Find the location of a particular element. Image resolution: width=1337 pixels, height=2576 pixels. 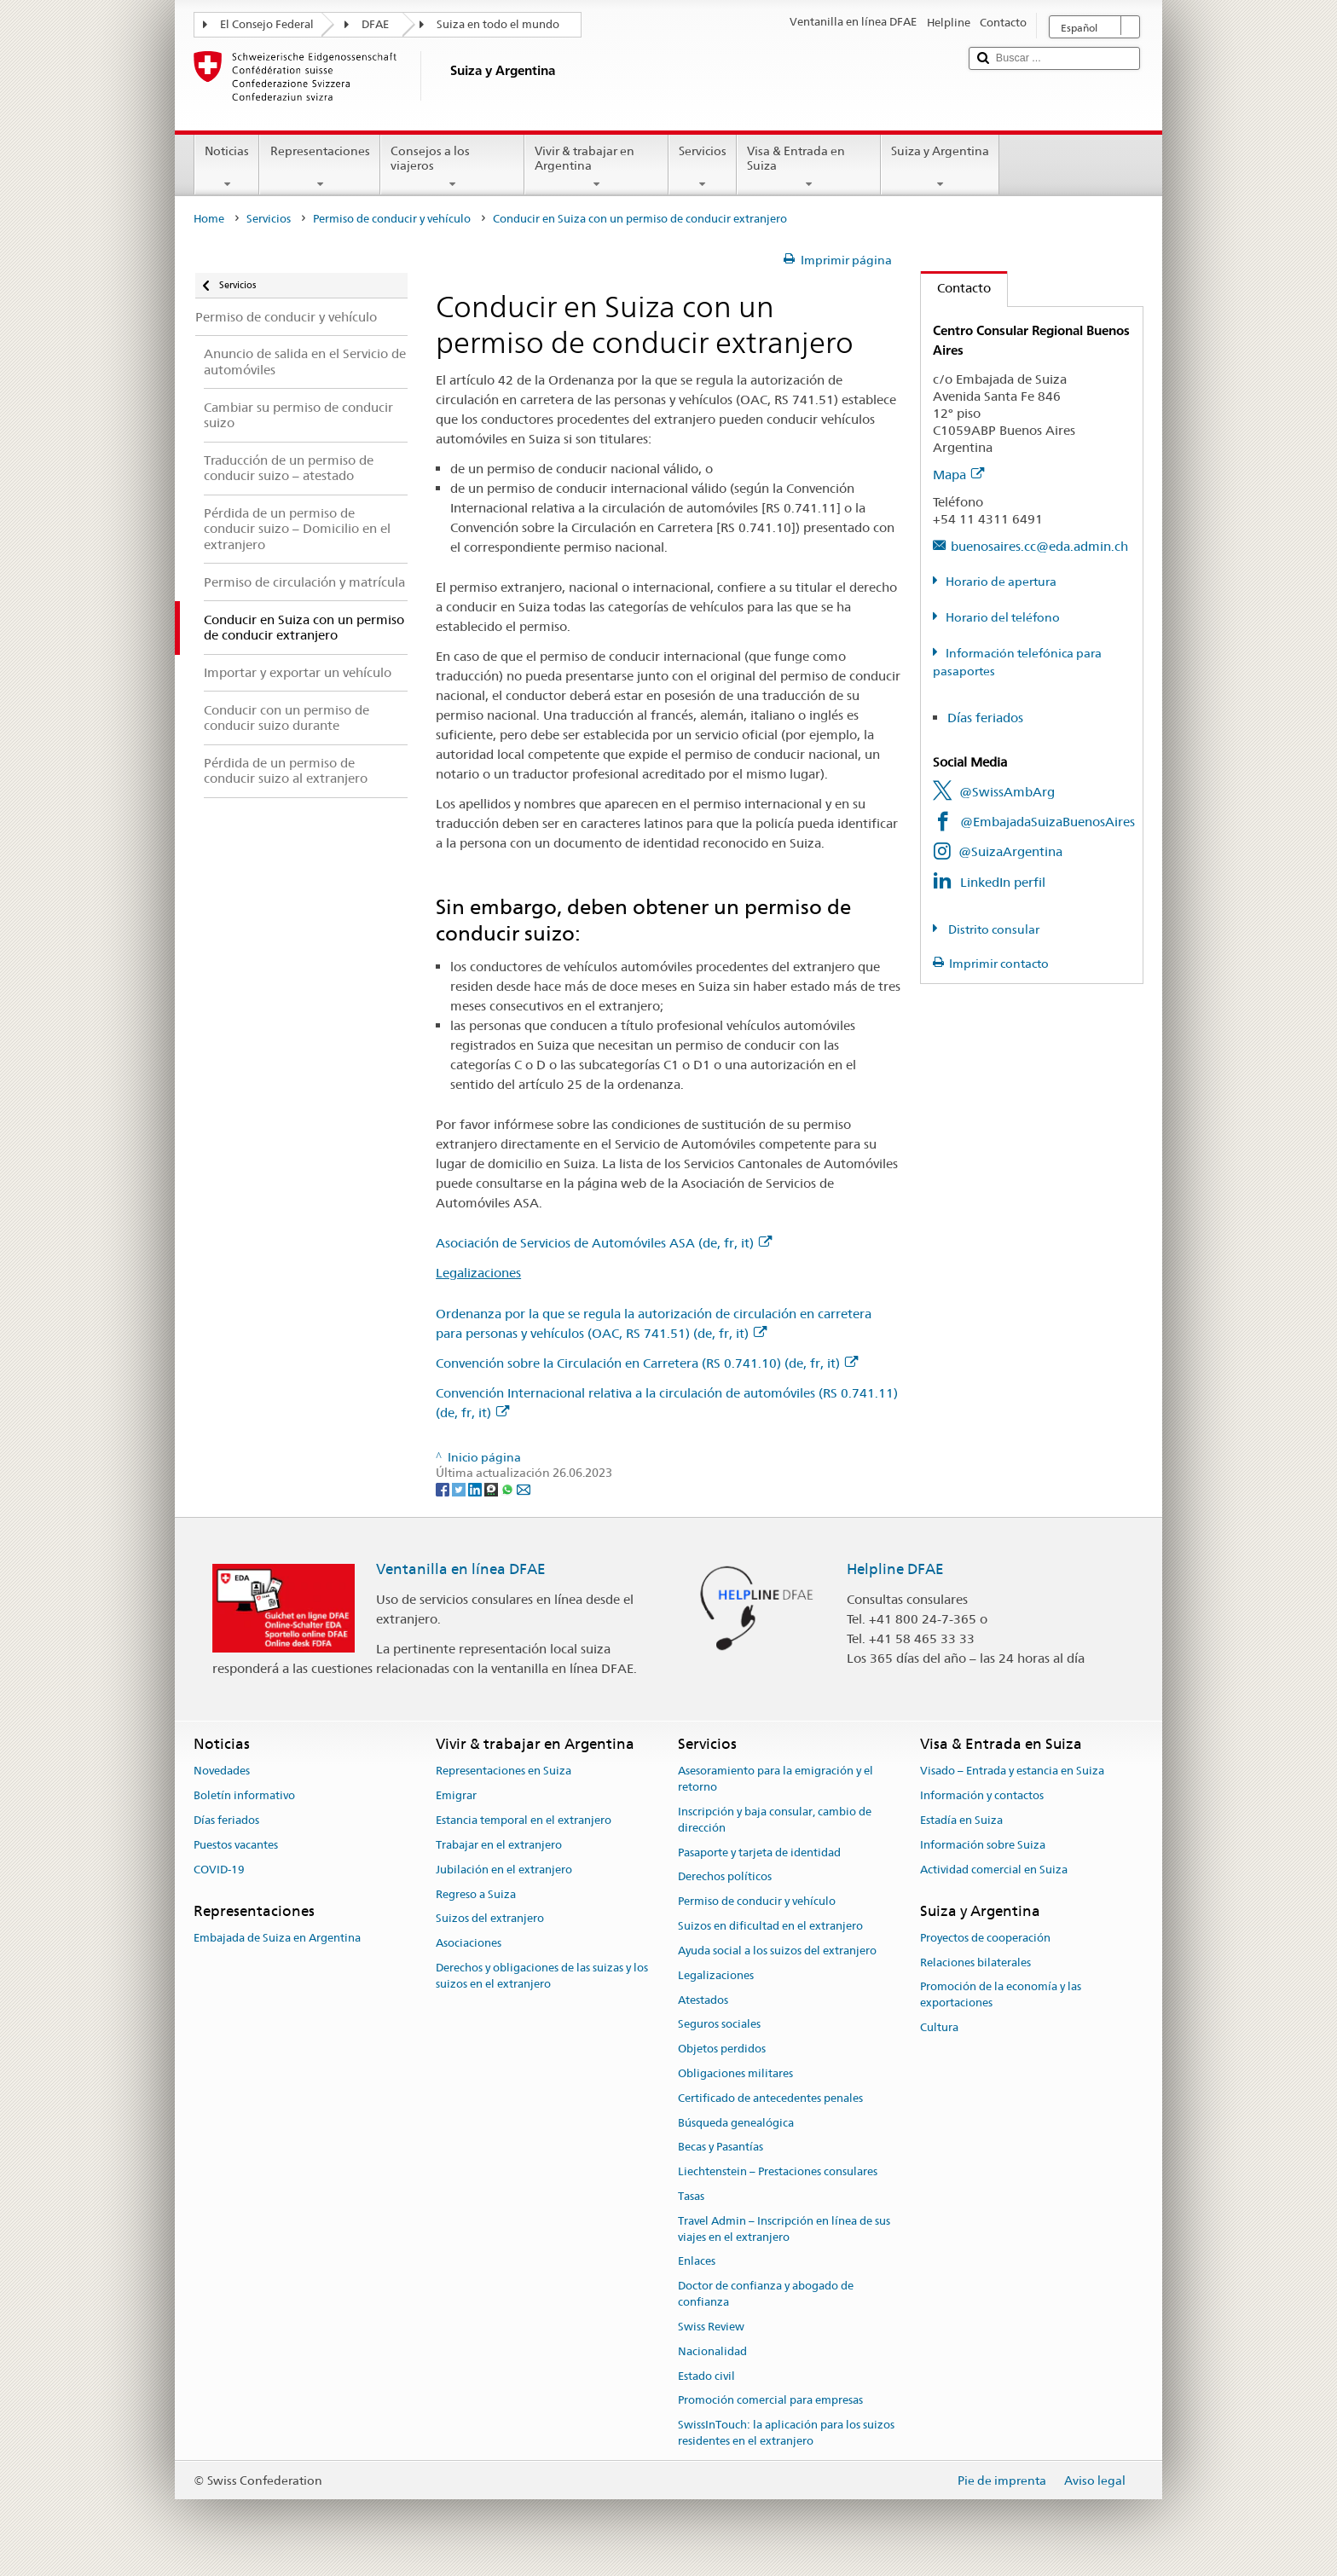

Swiss Review is located at coordinates (711, 2326).